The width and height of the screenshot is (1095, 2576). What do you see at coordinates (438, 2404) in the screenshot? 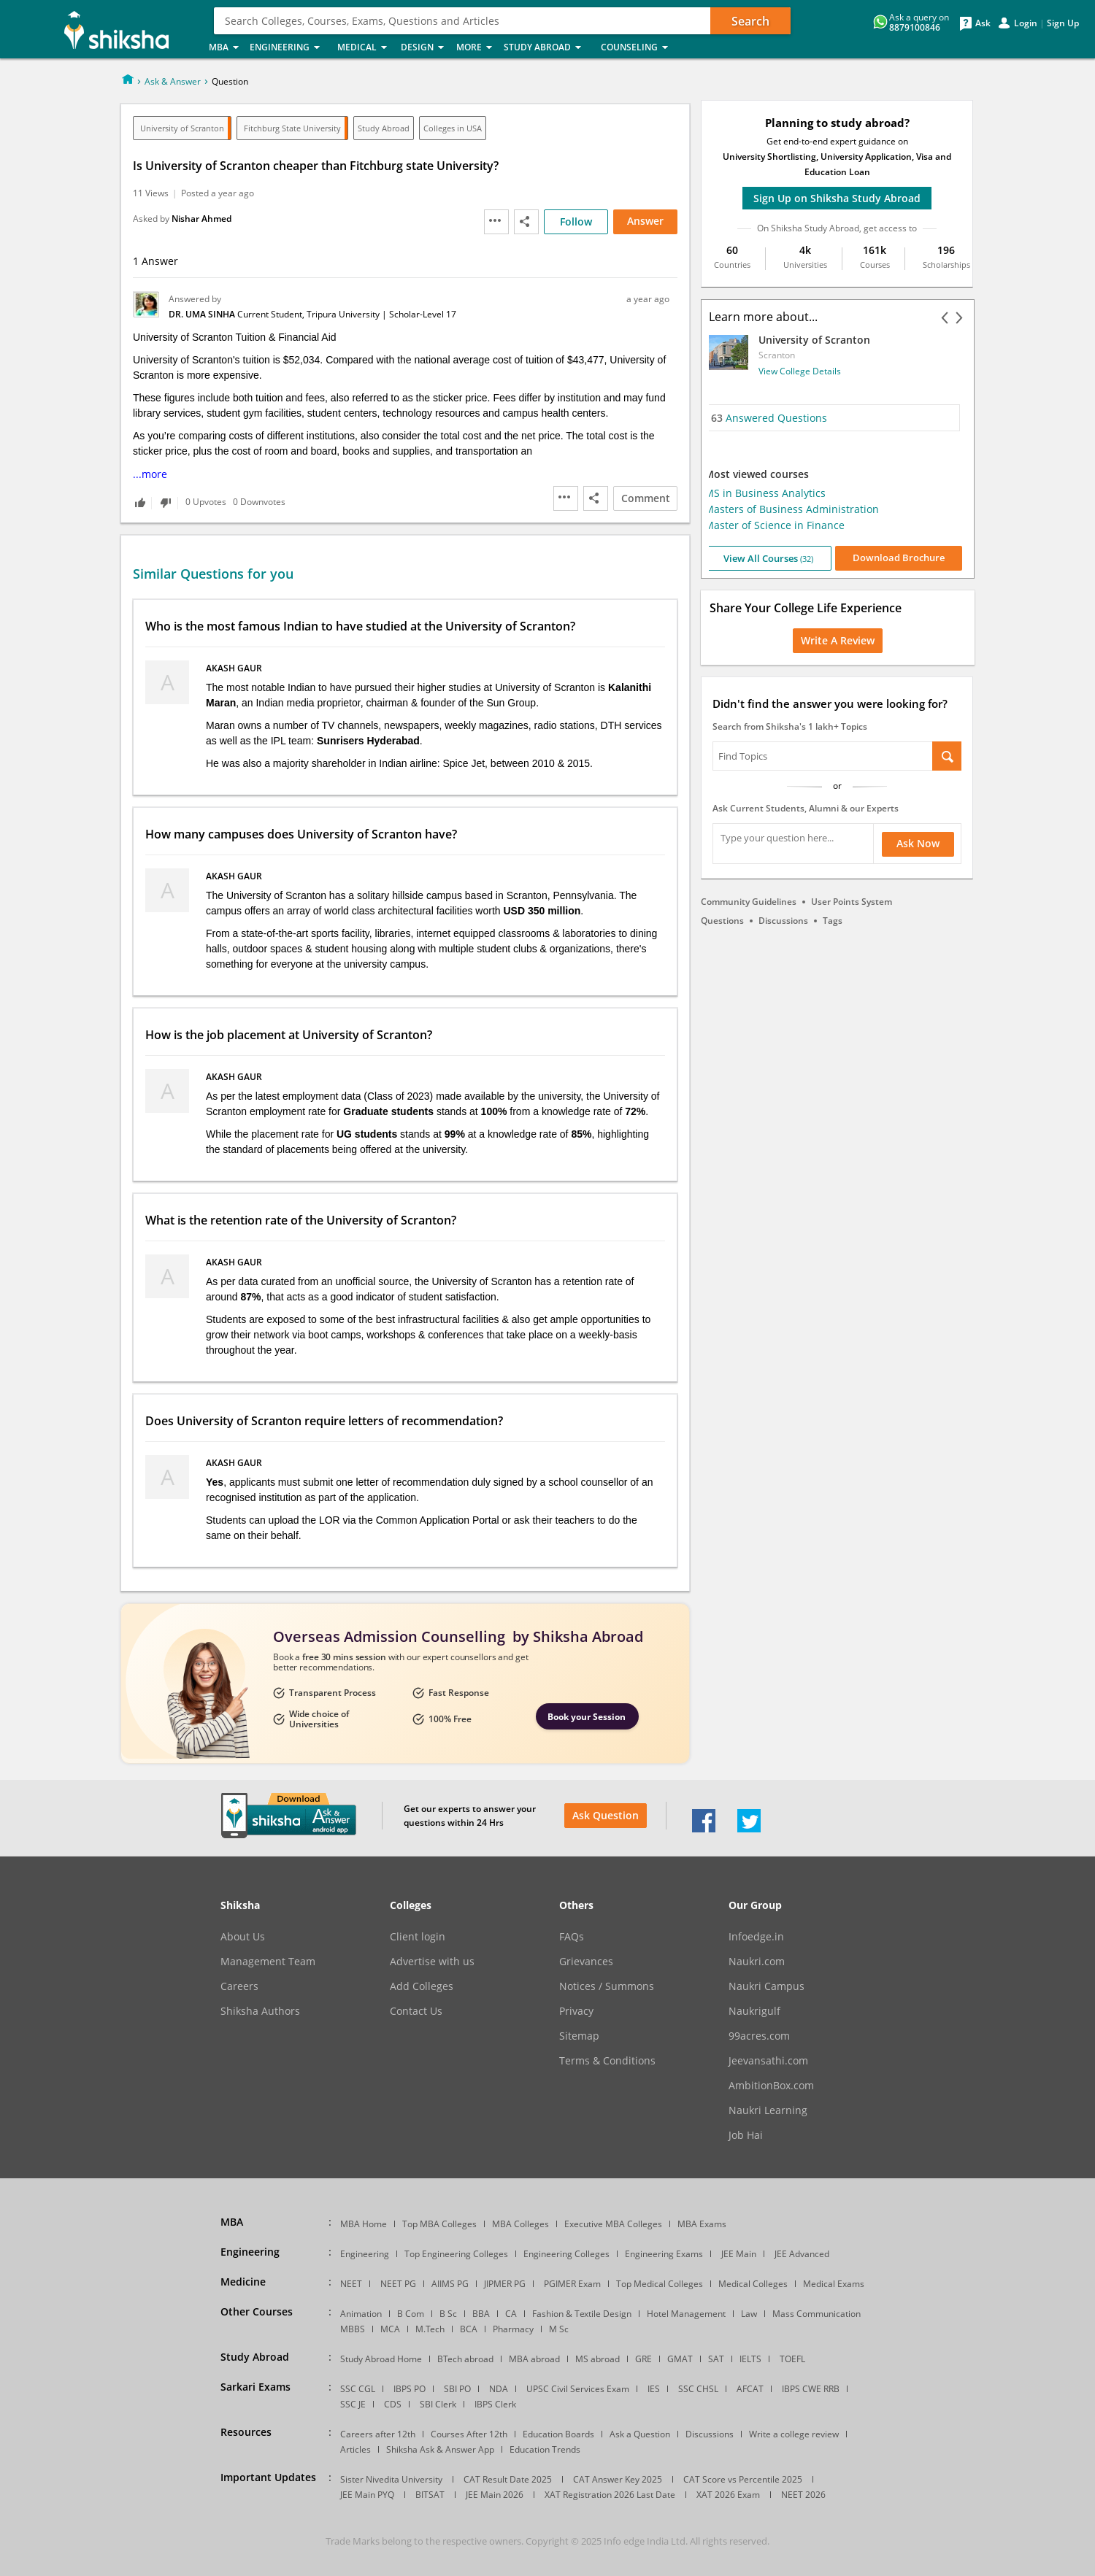
I see `SBI Clerk` at bounding box center [438, 2404].